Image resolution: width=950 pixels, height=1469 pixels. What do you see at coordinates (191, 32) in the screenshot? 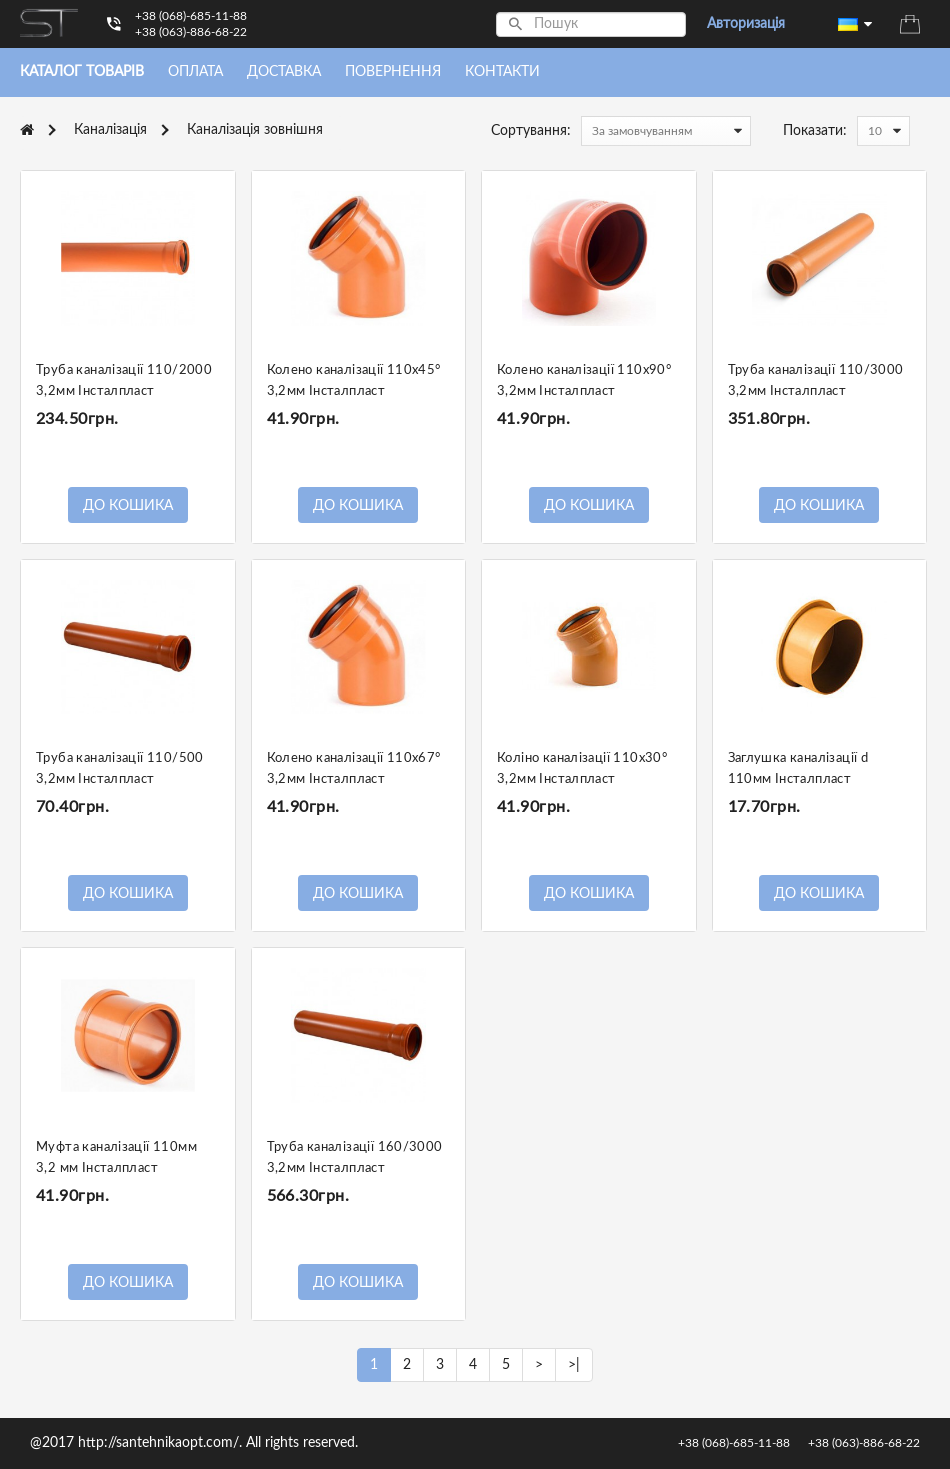
I see `+38 (063)-886-68-22` at bounding box center [191, 32].